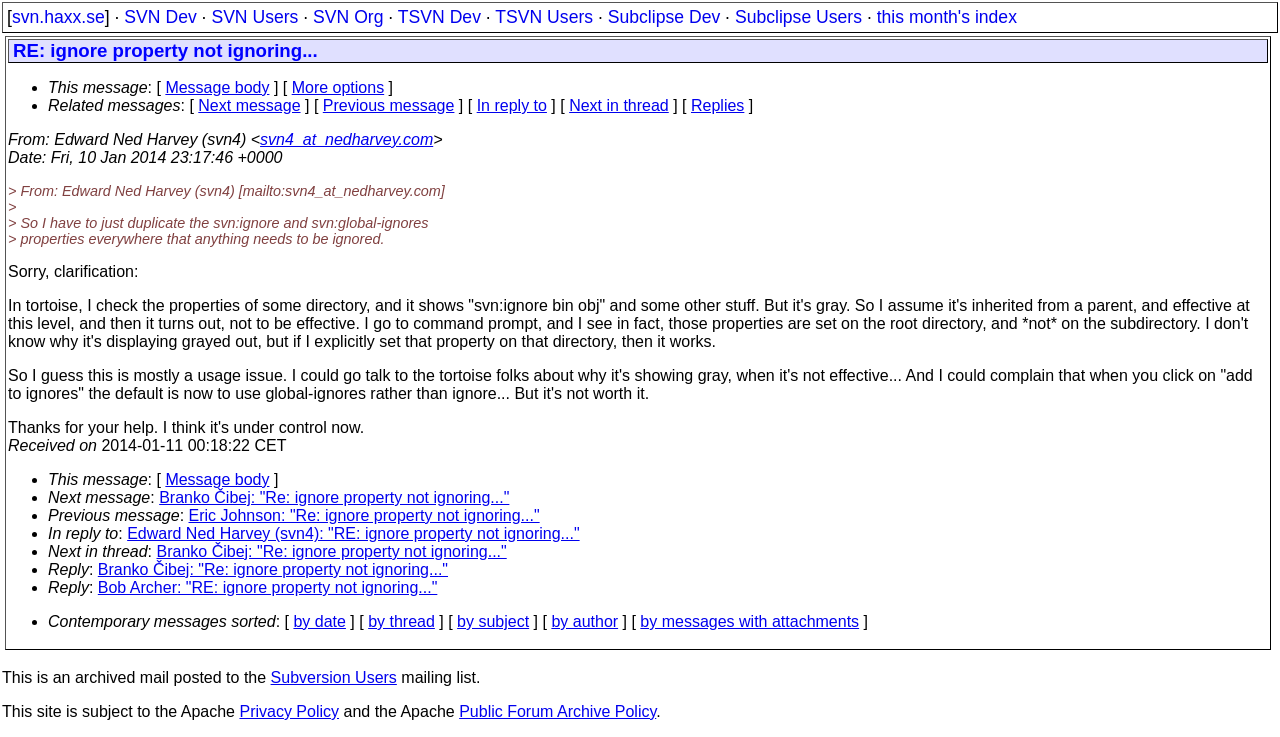 Image resolution: width=1280 pixels, height=737 pixels. I want to click on Message body, so click(217, 87).